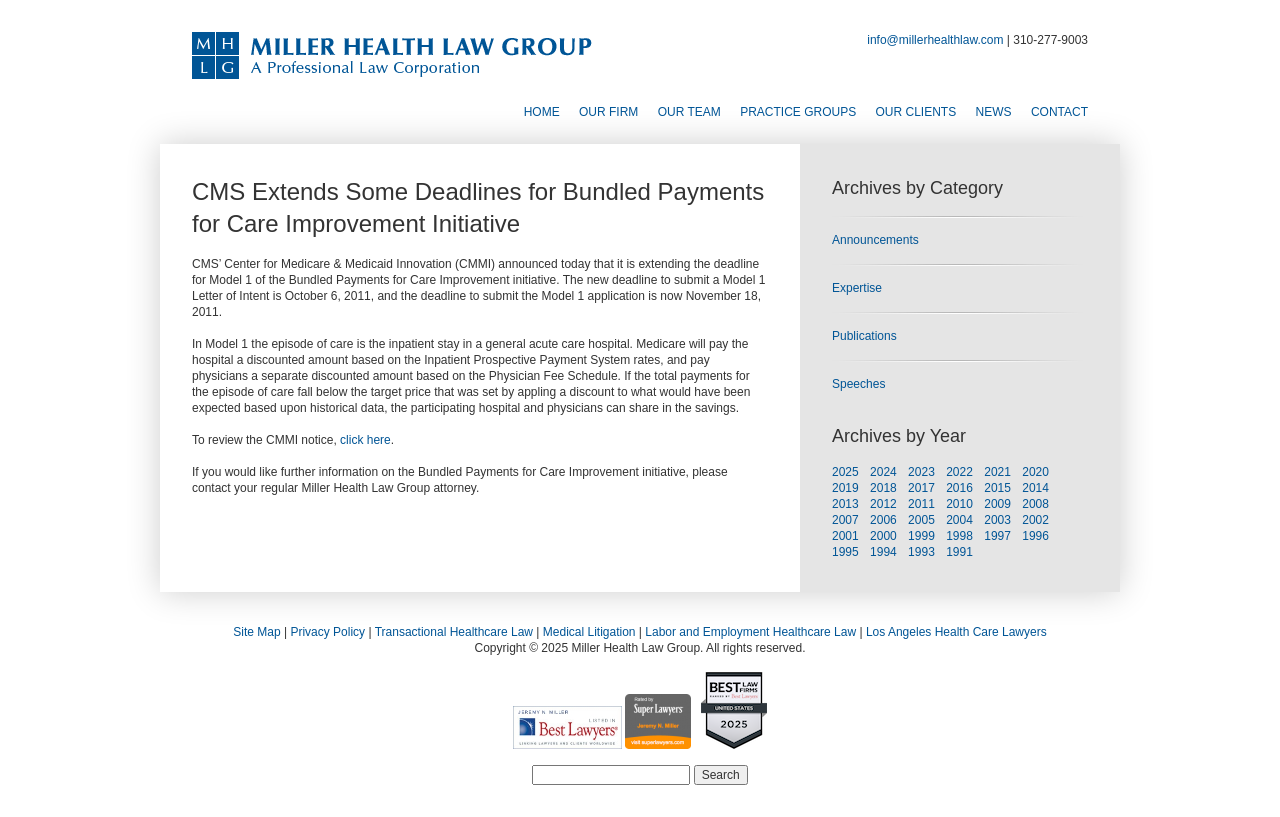 Image resolution: width=1280 pixels, height=817 pixels. What do you see at coordinates (921, 504) in the screenshot?
I see `2011` at bounding box center [921, 504].